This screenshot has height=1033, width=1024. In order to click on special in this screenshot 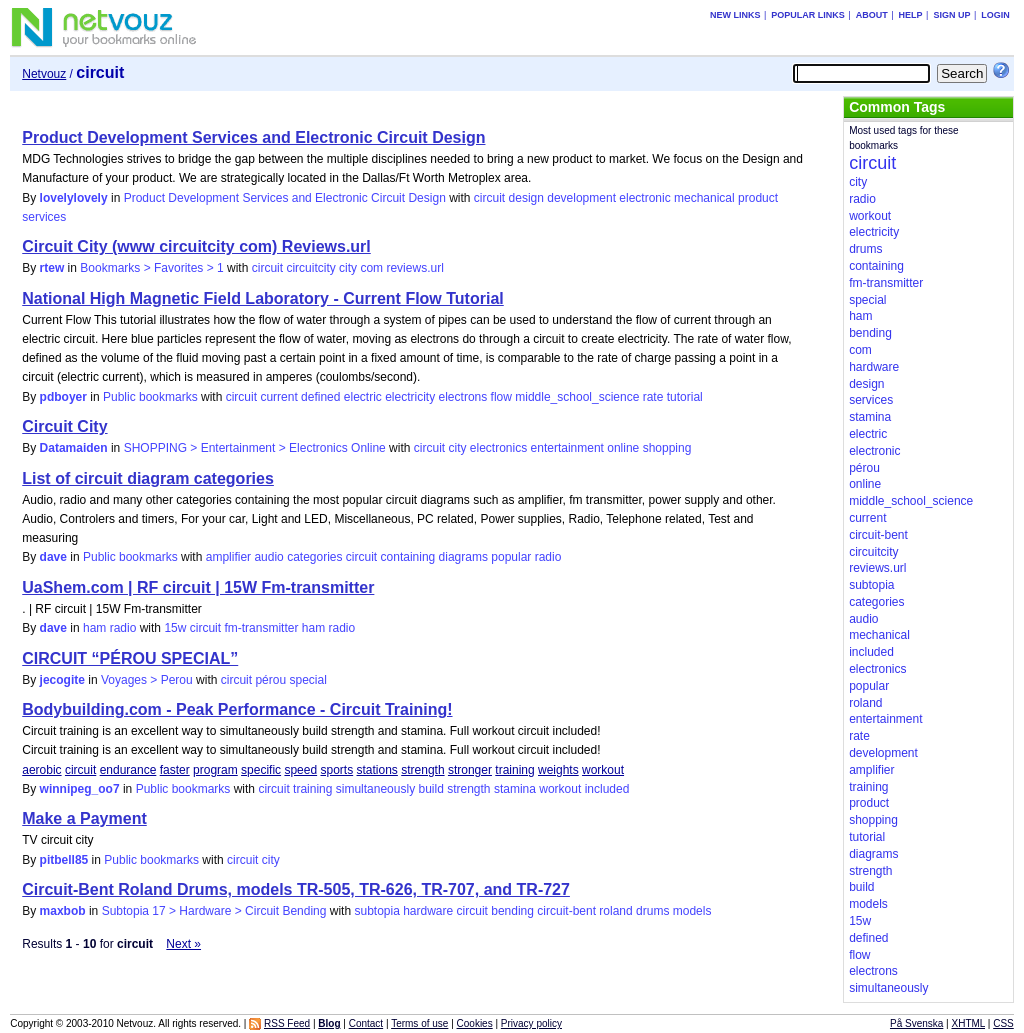, I will do `click(307, 680)`.